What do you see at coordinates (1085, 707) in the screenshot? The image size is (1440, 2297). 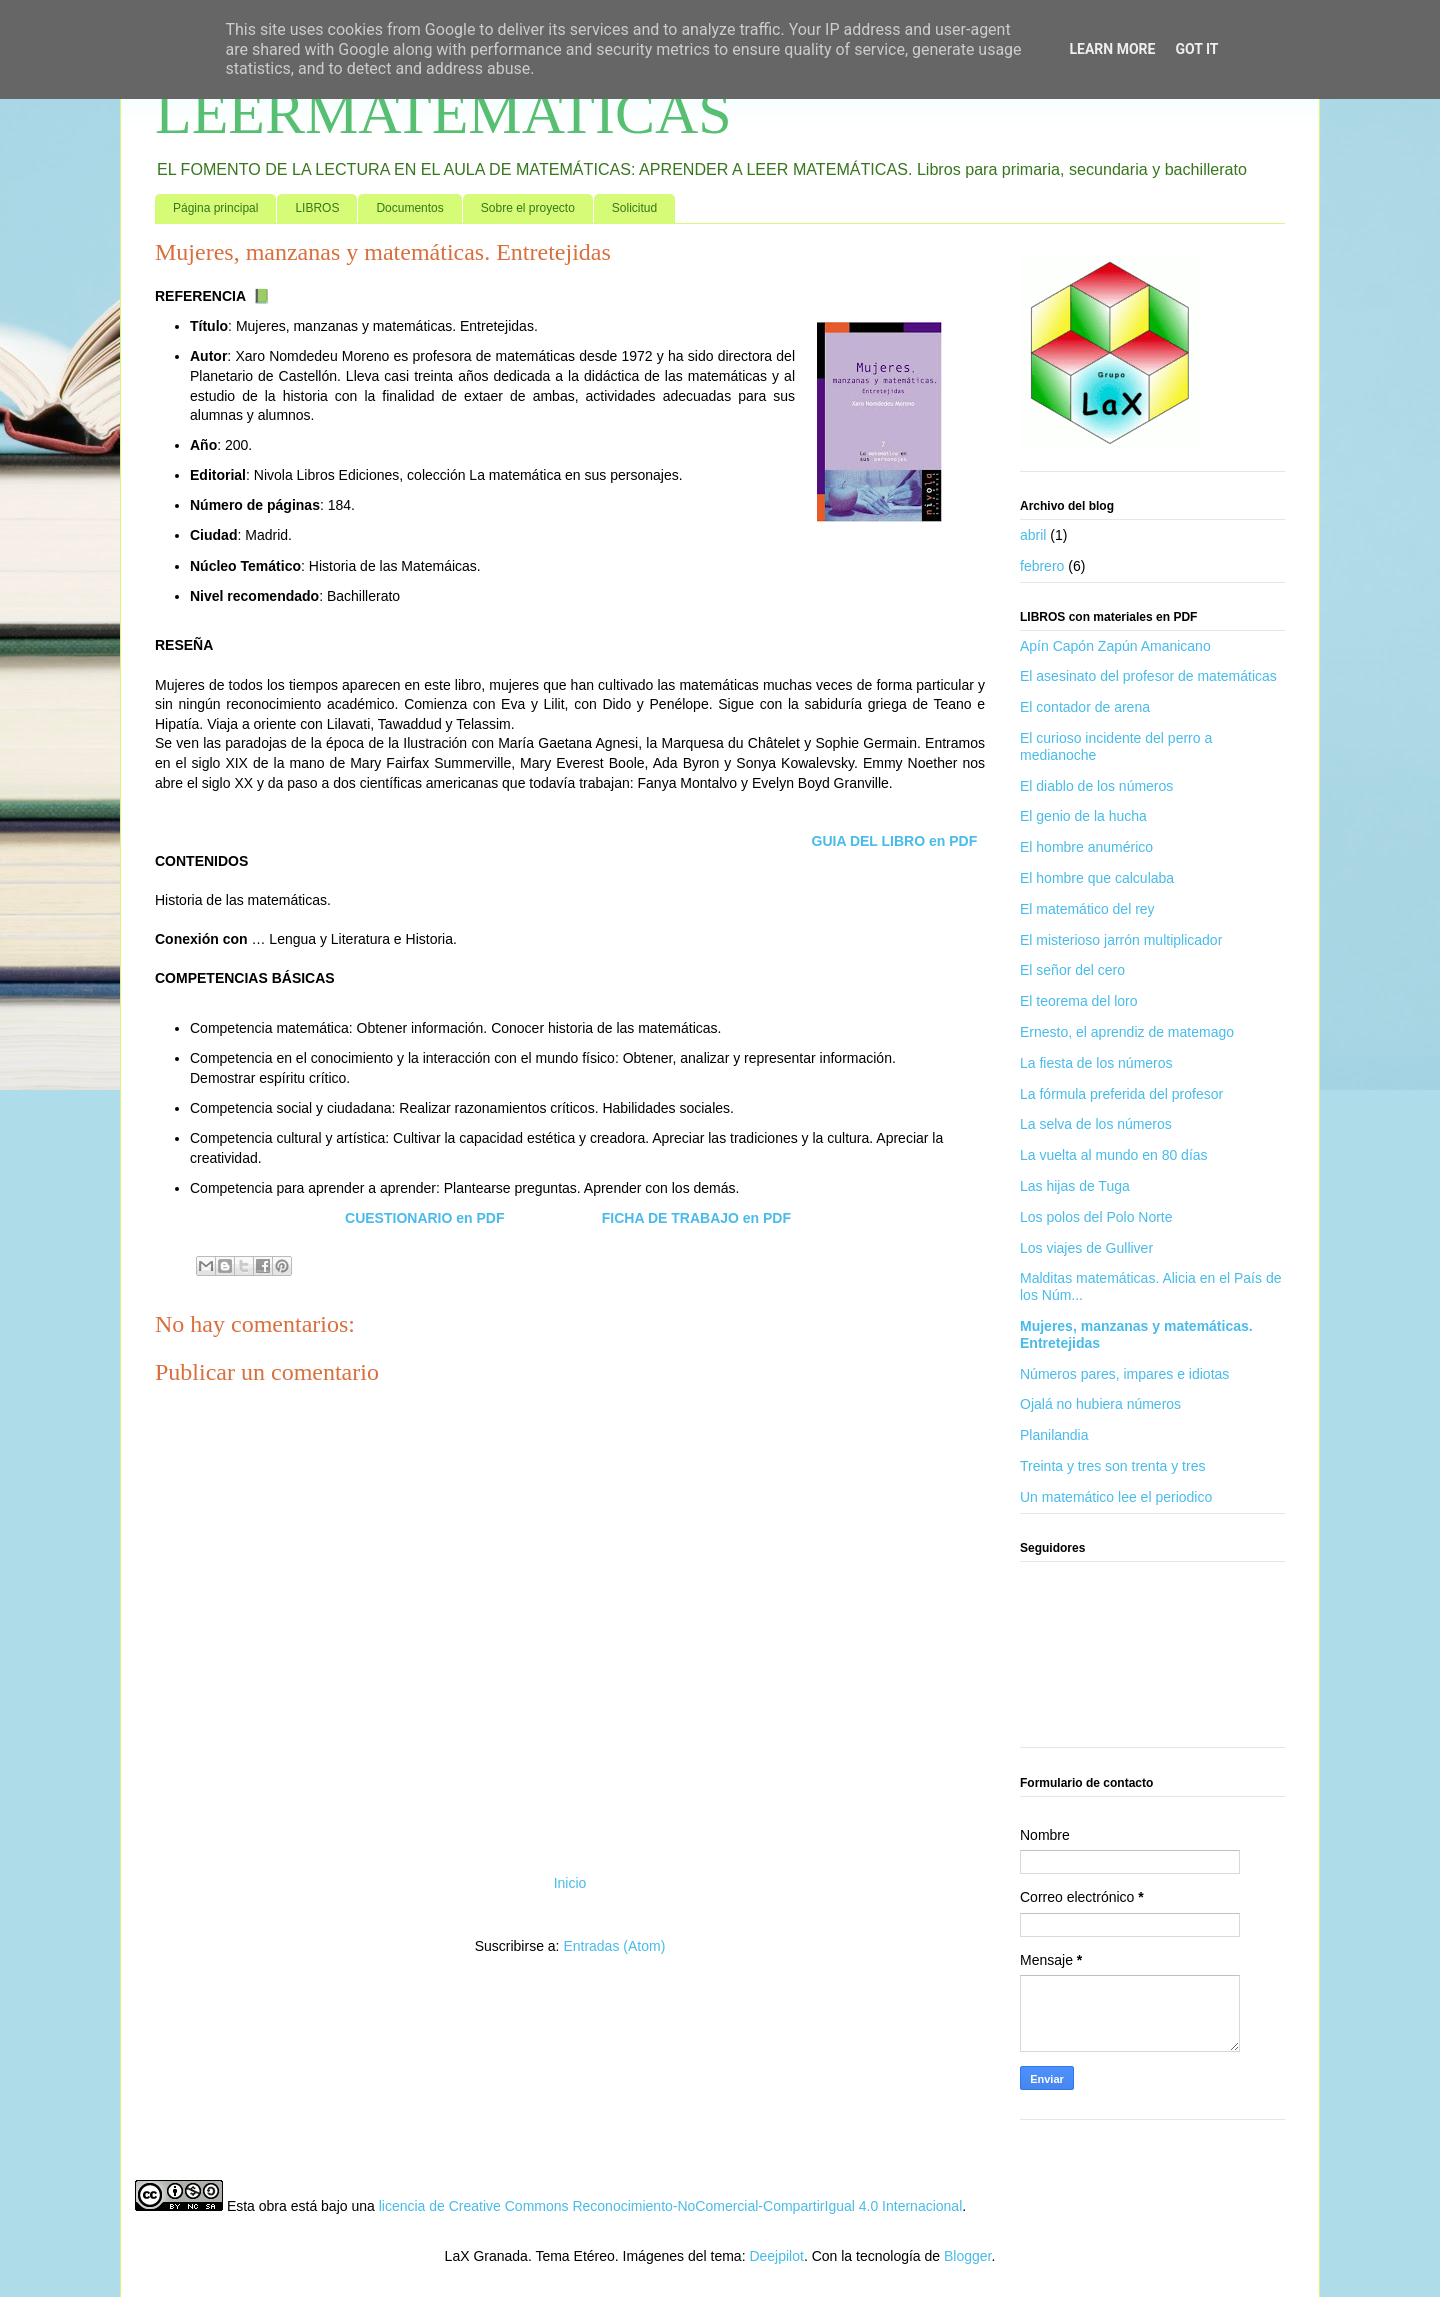 I see `El contador de arena` at bounding box center [1085, 707].